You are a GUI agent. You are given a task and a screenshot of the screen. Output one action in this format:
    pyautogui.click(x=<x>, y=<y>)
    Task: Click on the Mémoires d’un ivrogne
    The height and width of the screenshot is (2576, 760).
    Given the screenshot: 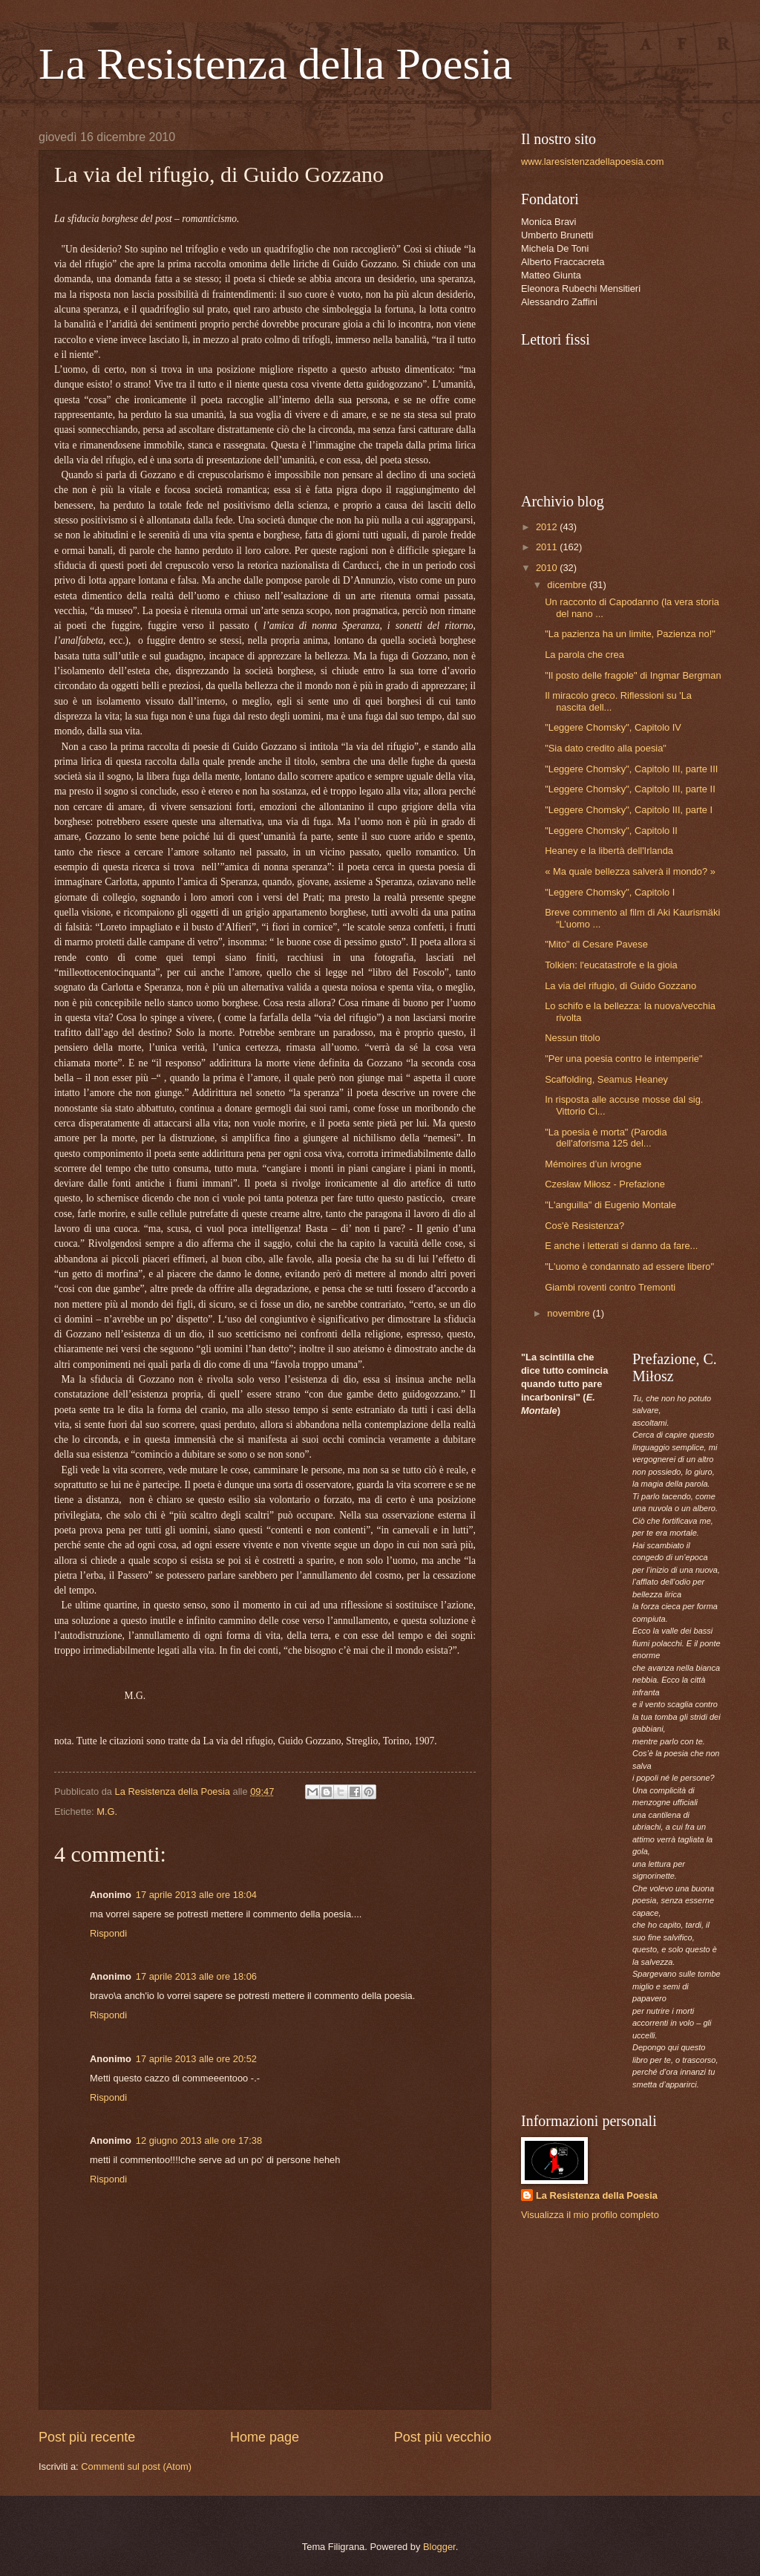 What is the action you would take?
    pyautogui.click(x=593, y=1164)
    